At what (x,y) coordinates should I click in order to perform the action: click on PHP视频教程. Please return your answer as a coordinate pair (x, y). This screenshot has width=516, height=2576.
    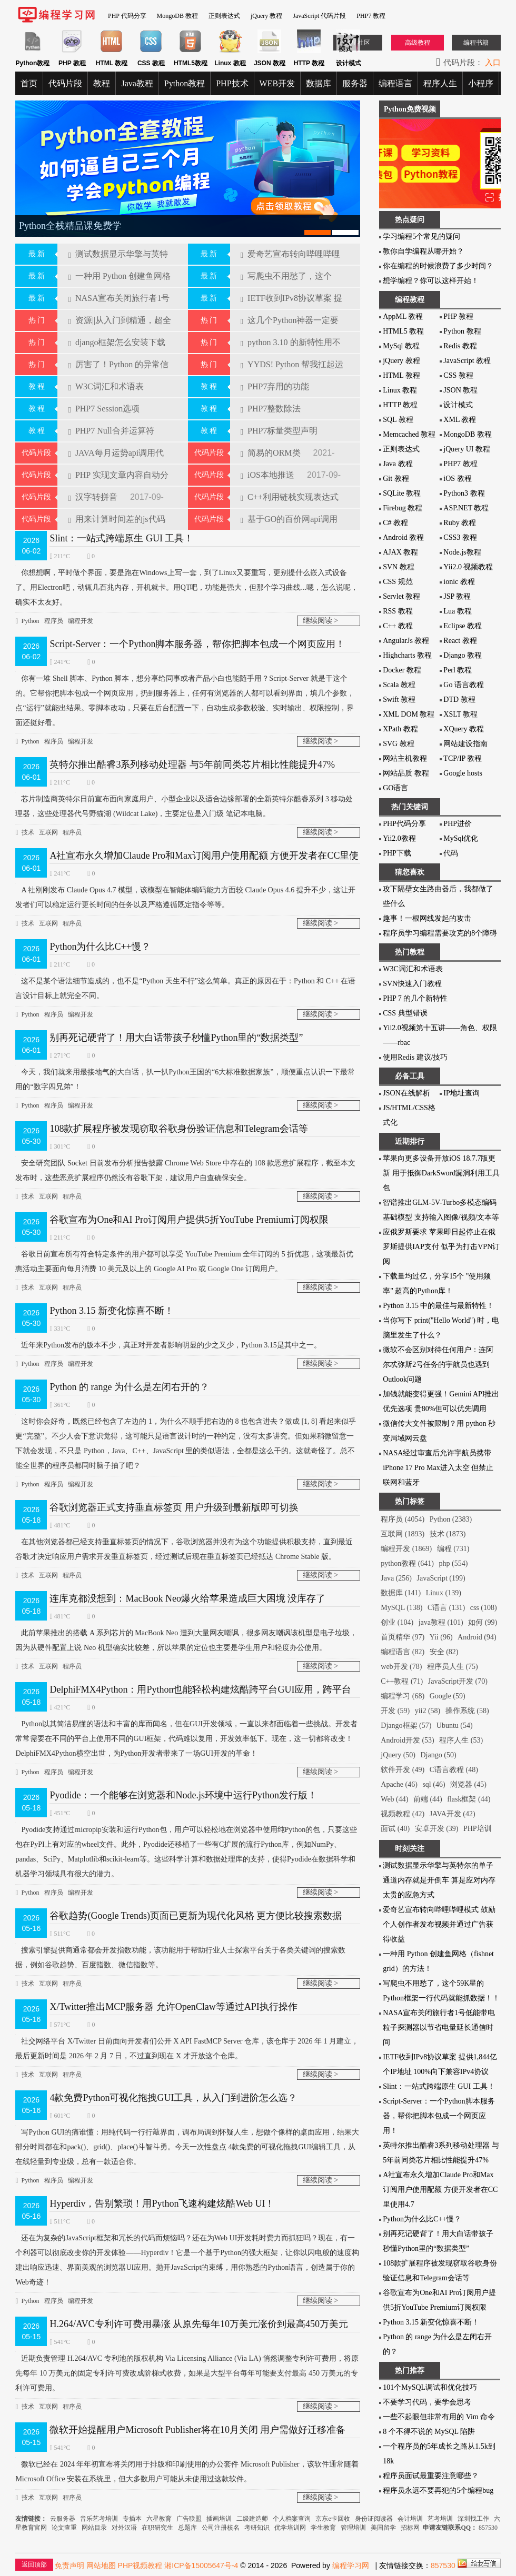
    Looking at the image, I should click on (140, 2565).